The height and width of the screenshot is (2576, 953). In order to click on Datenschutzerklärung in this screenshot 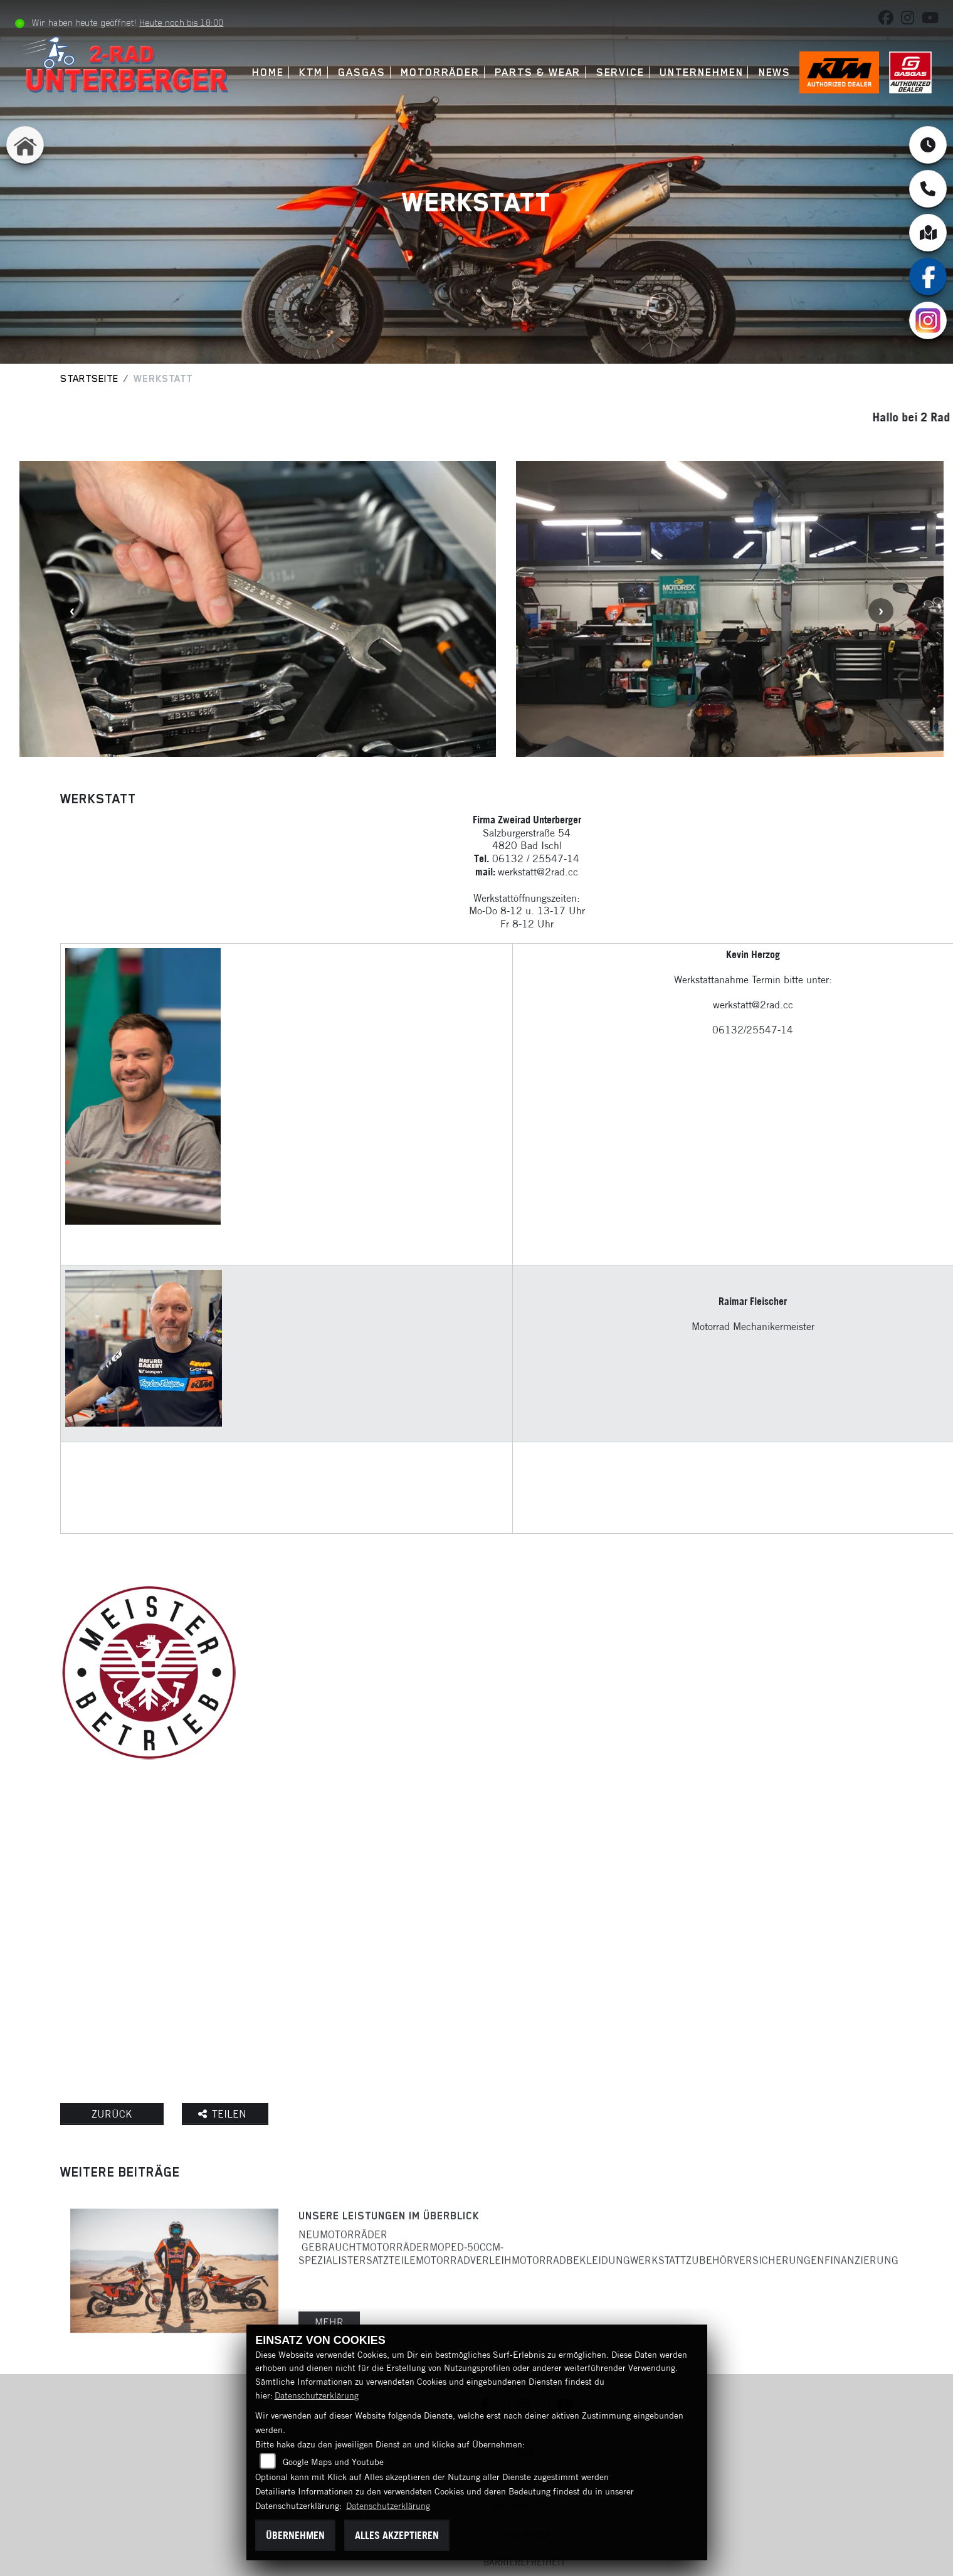, I will do `click(317, 2395)`.